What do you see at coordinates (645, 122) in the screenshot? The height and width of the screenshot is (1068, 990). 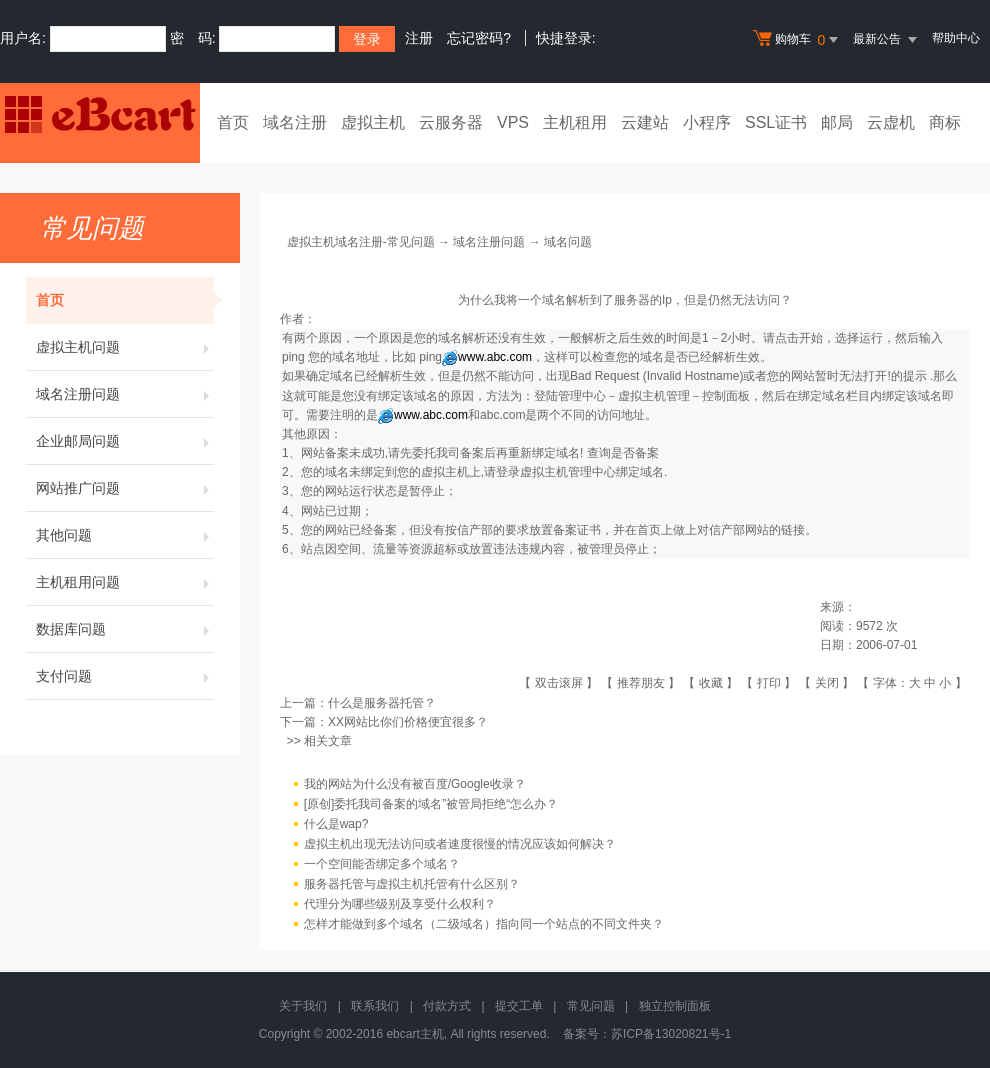 I see `云建站` at bounding box center [645, 122].